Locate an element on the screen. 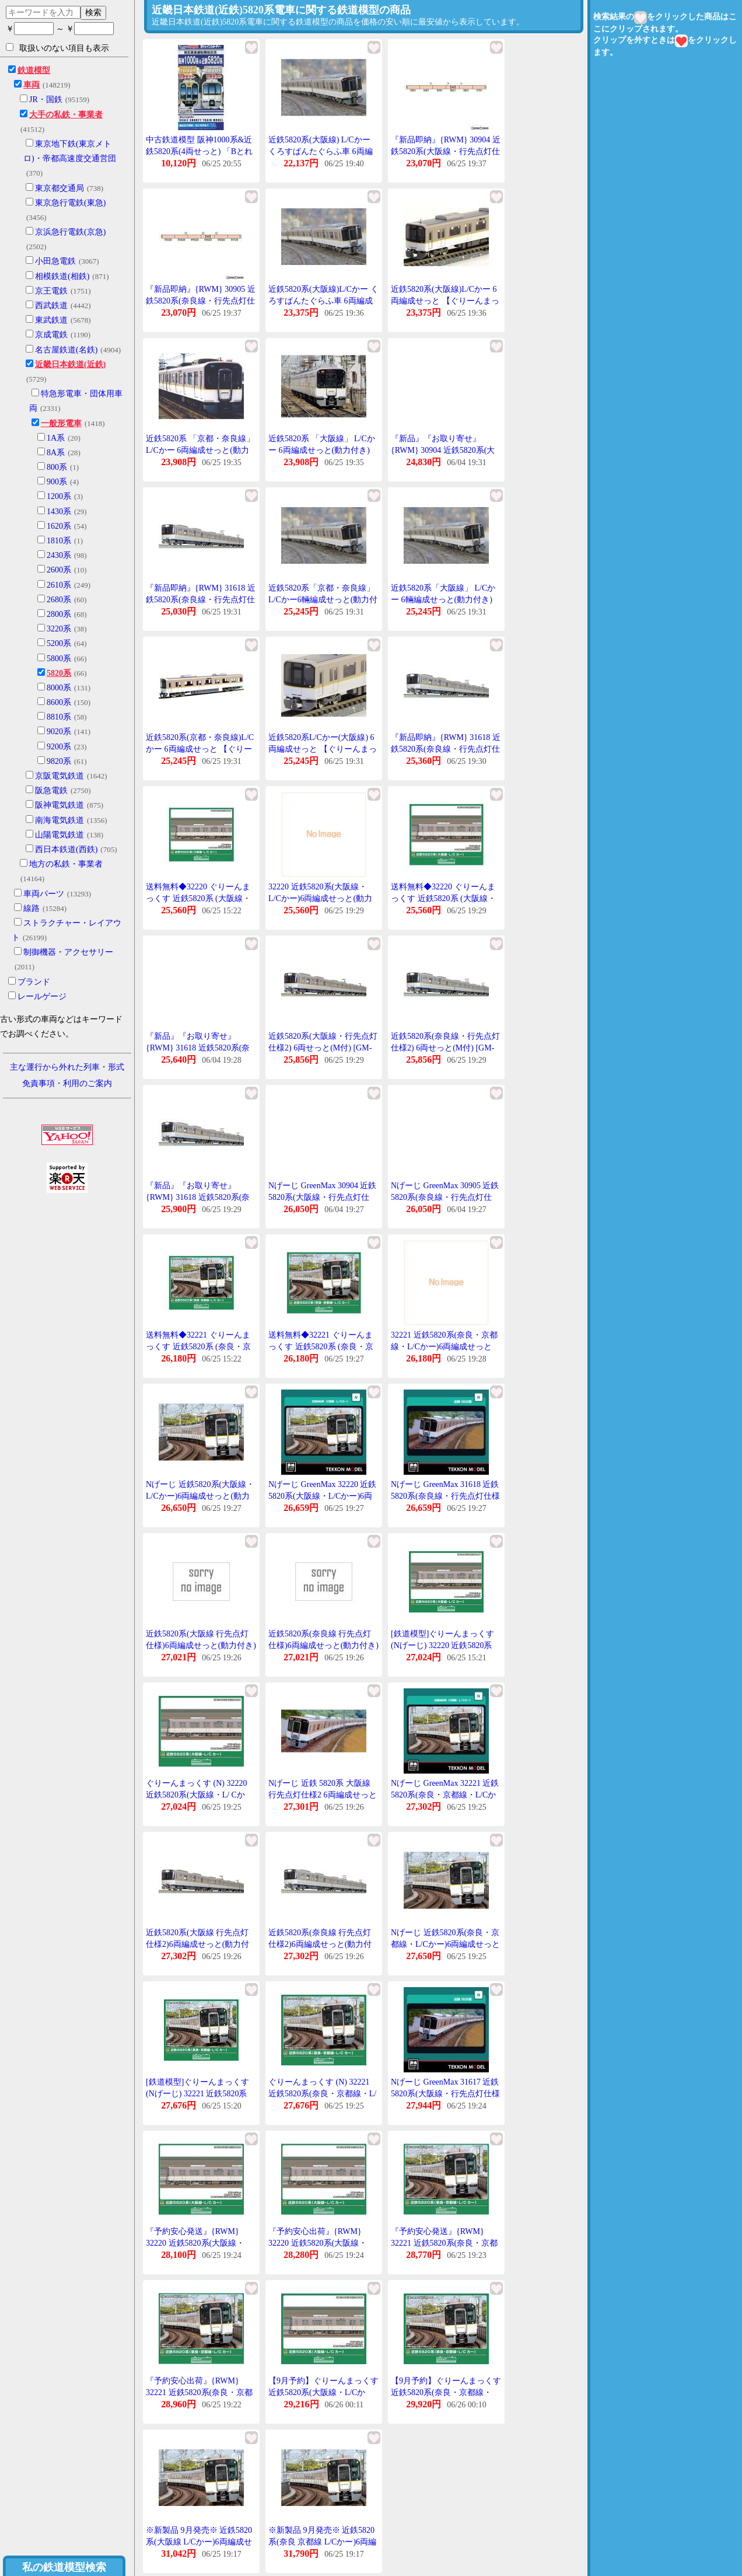 Image resolution: width=742 pixels, height=2576 pixels. 京王電鉄 is located at coordinates (51, 291).